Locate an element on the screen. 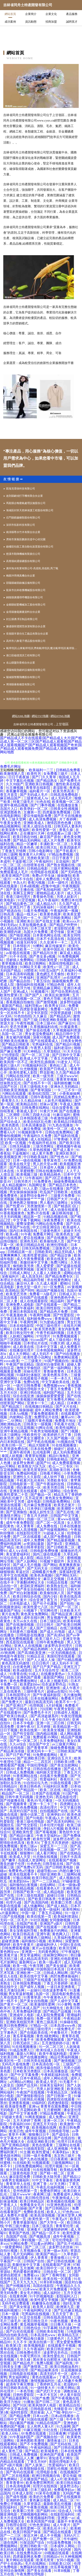 This screenshot has height=2576, width=82. 精东A片 is located at coordinates (16, 1178).